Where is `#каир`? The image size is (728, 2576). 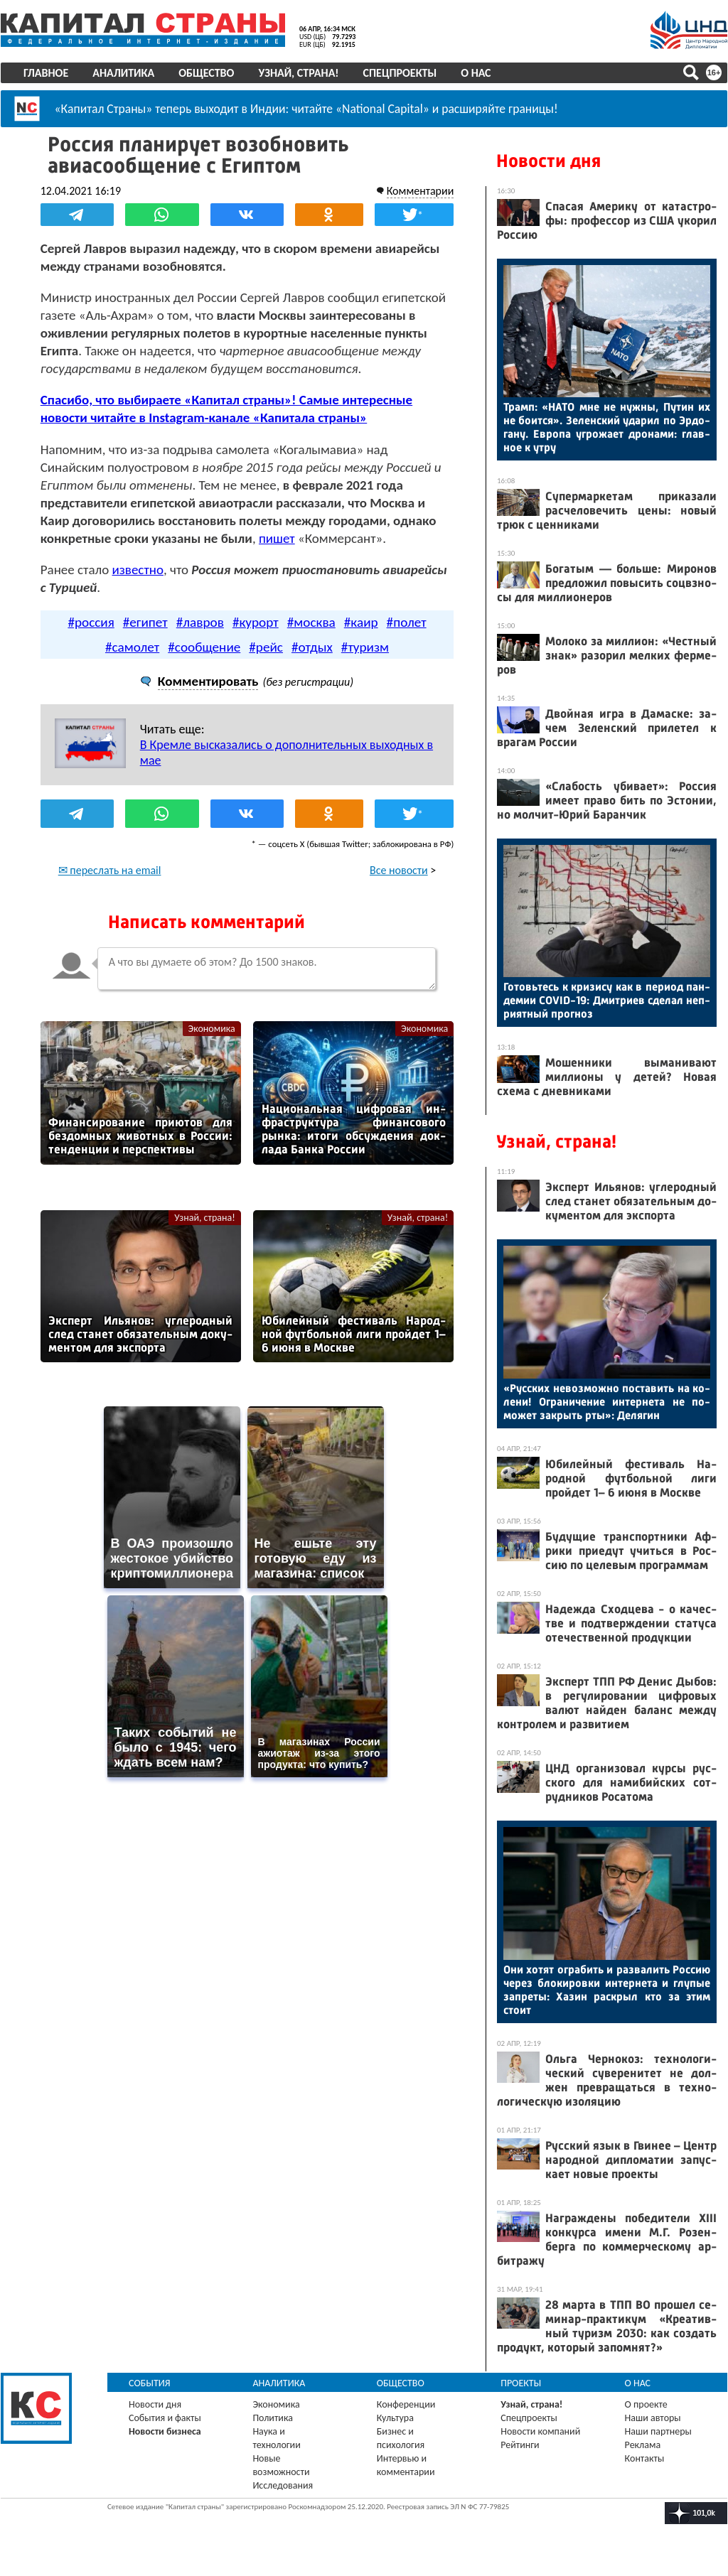
#каир is located at coordinates (361, 622).